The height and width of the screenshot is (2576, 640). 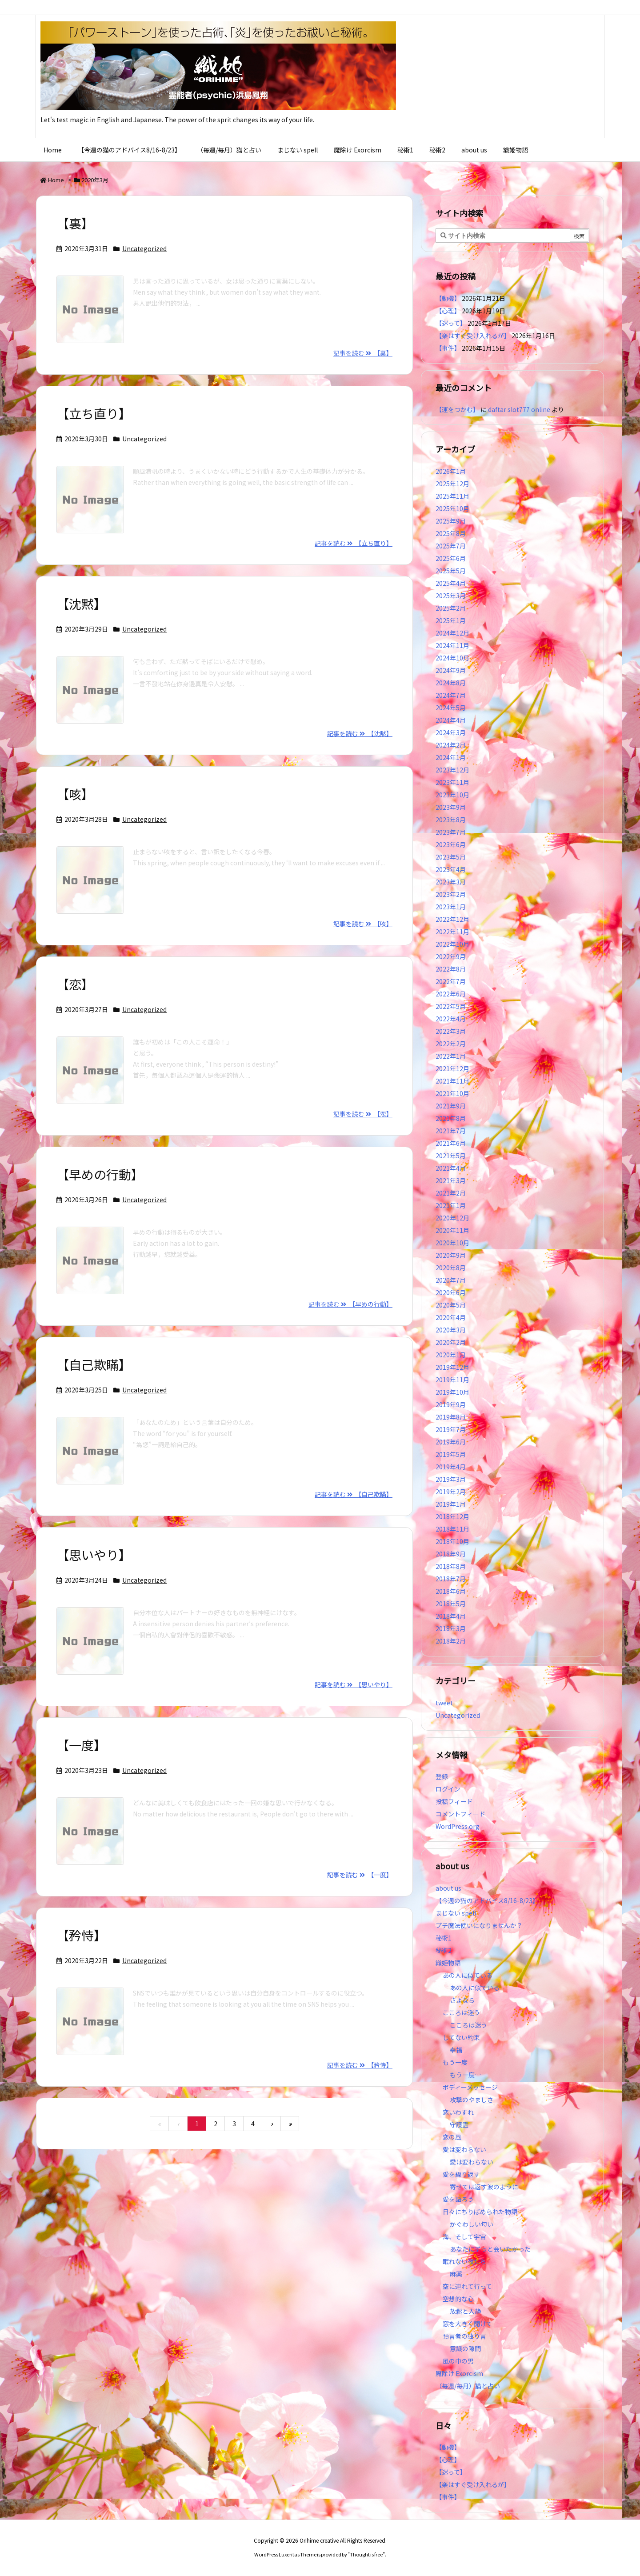 I want to click on してない約束, so click(x=461, y=2037).